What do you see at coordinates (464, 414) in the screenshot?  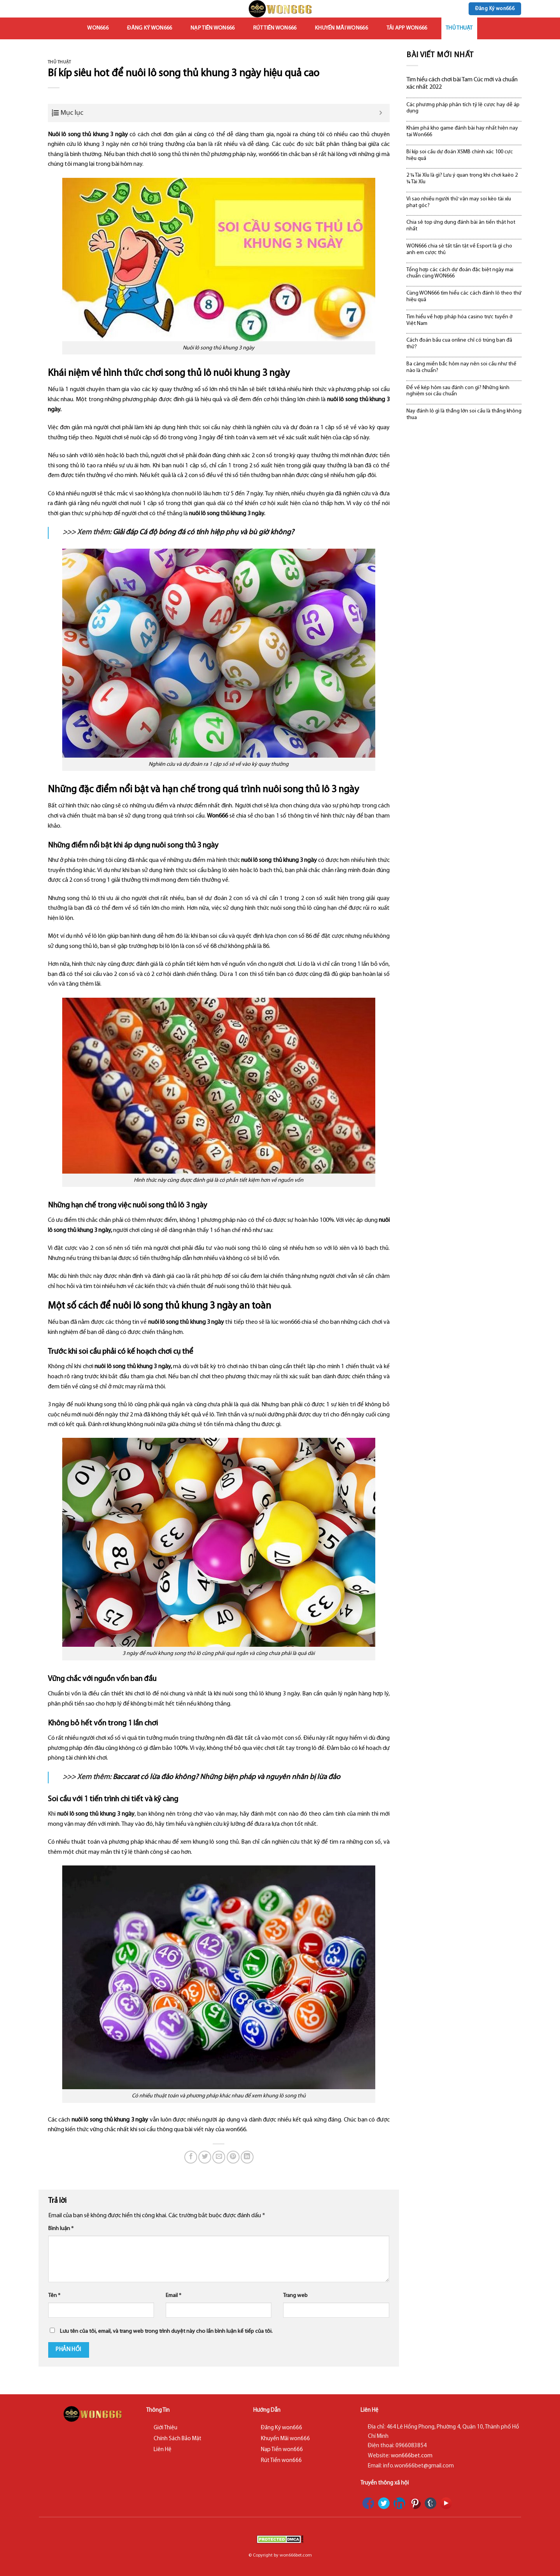 I see `Nay đánh lô gì là thắng lớn soi cầu là thắng không thua` at bounding box center [464, 414].